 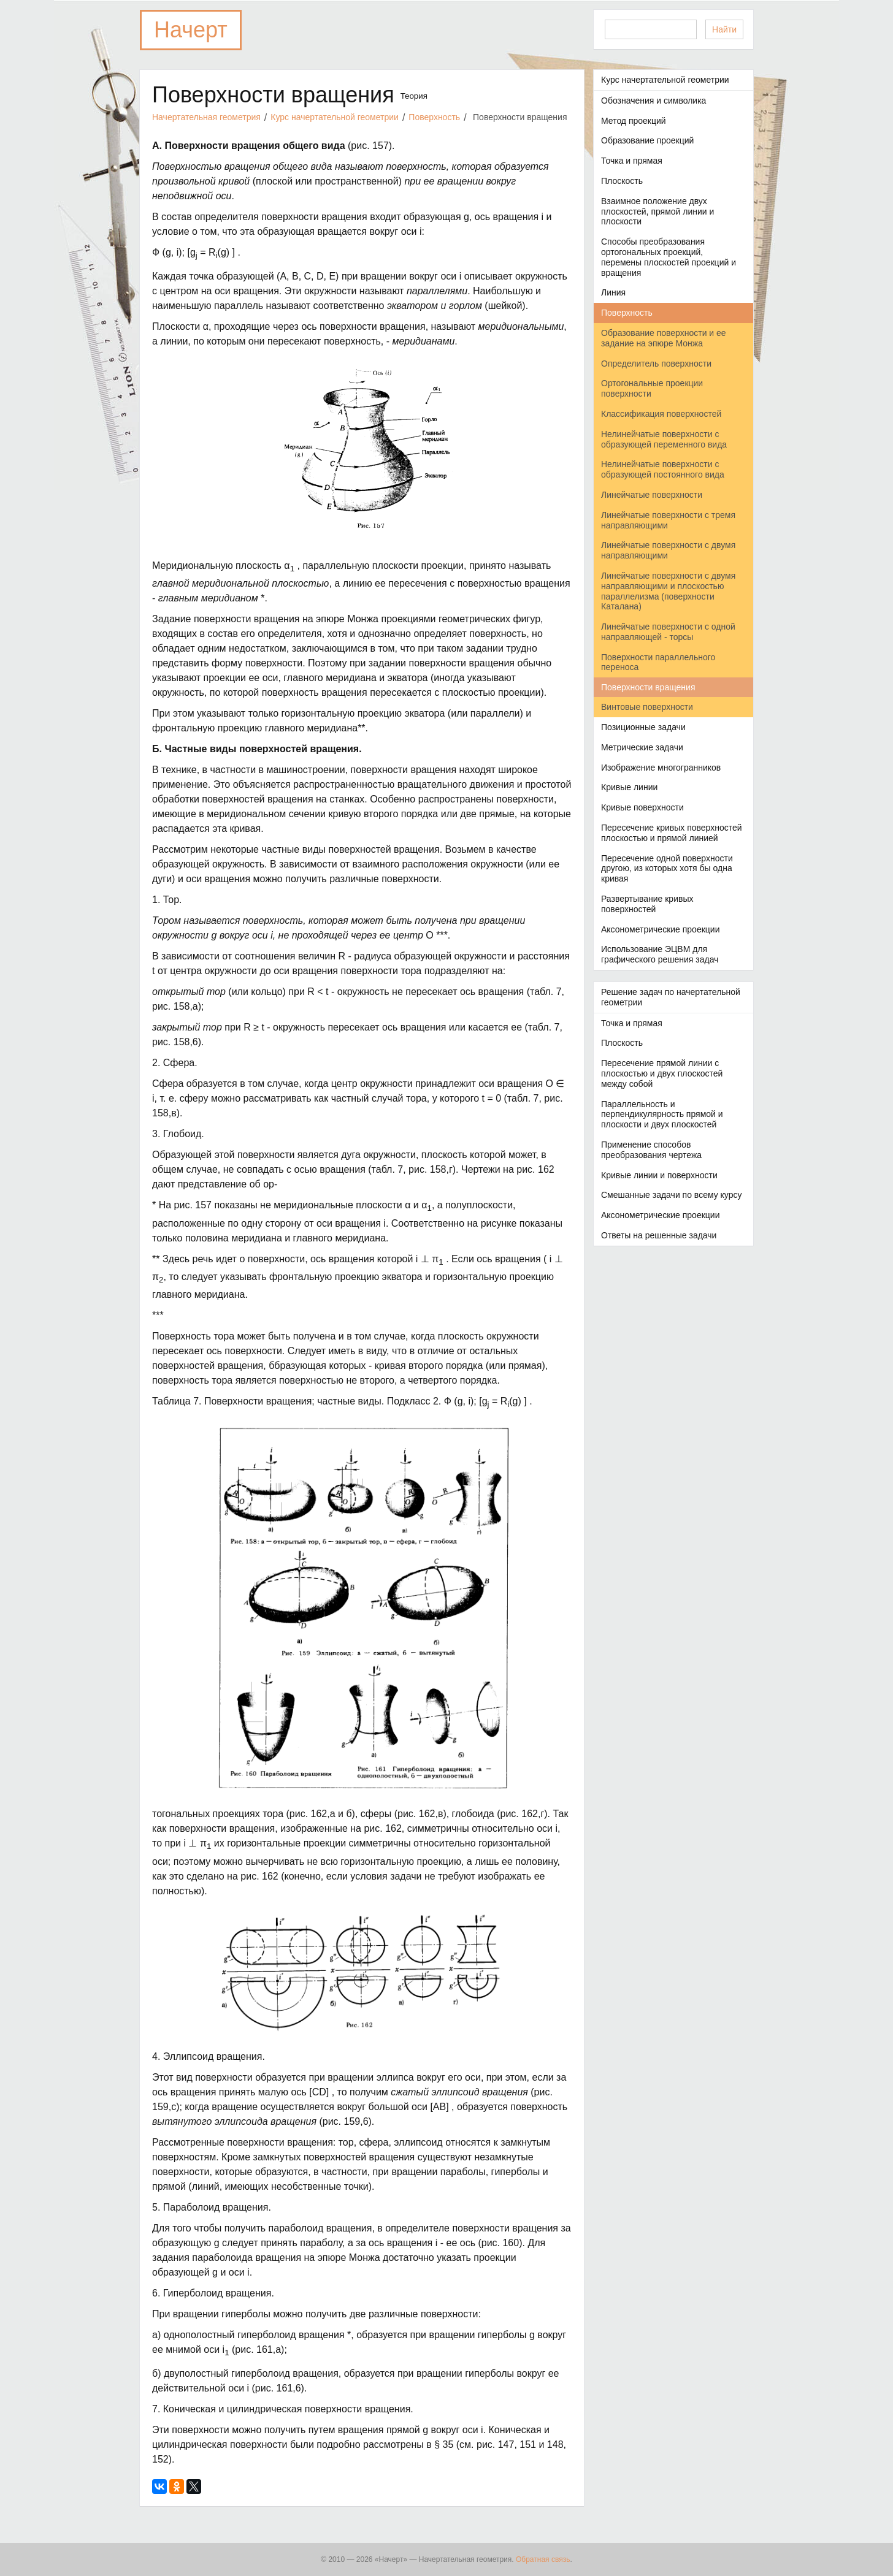 I want to click on Поверхности параллельного переноса, so click(x=658, y=662).